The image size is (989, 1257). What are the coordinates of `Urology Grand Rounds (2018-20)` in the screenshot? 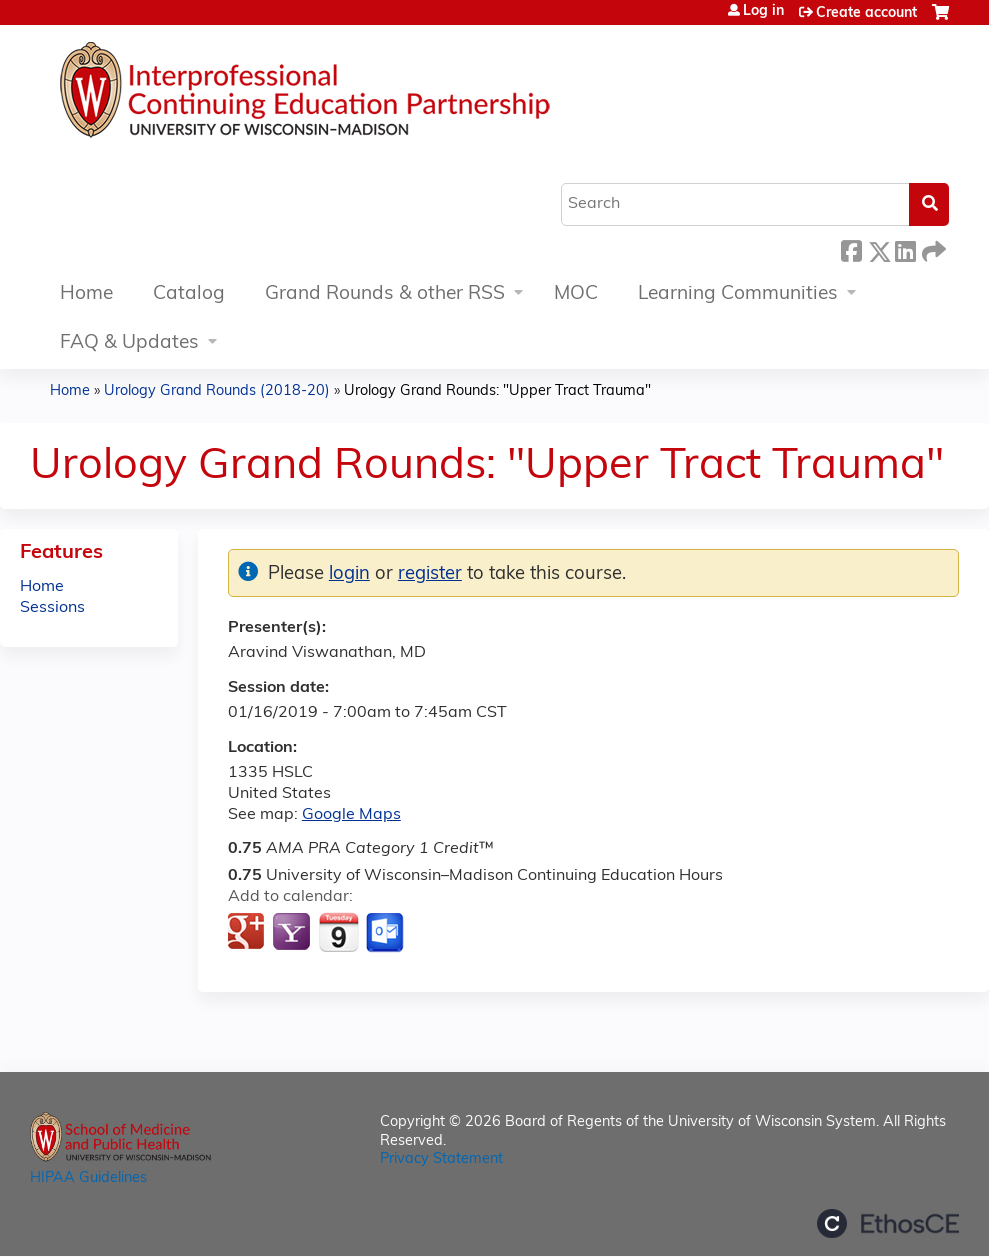 It's located at (217, 391).